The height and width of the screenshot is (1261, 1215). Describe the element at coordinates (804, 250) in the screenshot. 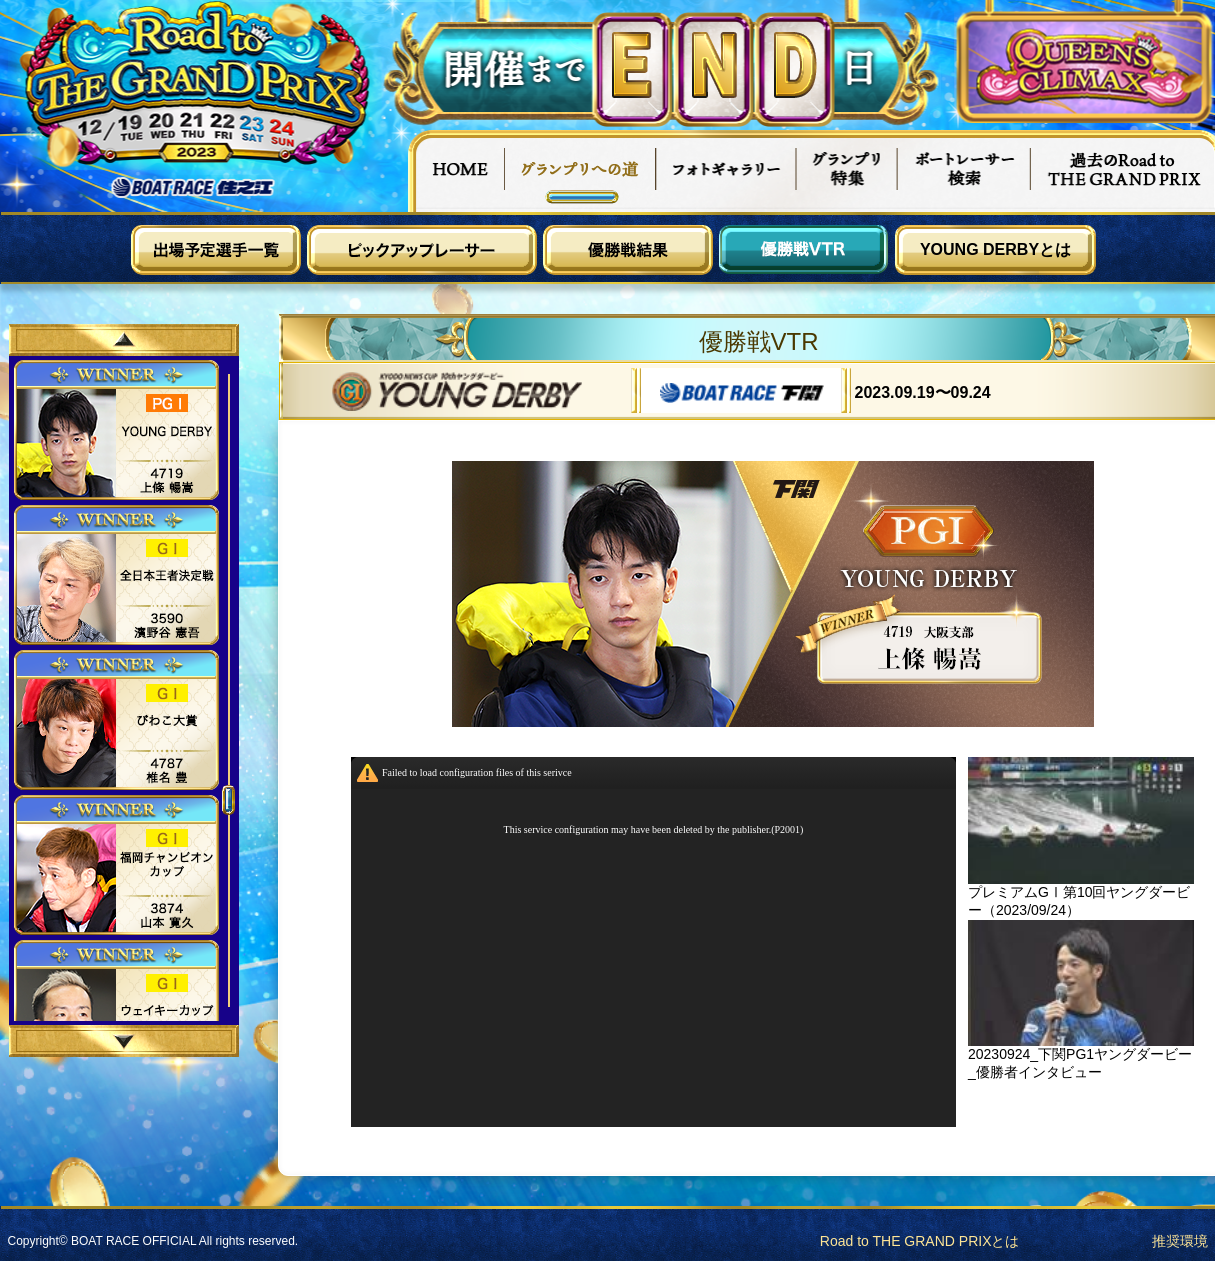

I see `優勝戦VTR` at that location.